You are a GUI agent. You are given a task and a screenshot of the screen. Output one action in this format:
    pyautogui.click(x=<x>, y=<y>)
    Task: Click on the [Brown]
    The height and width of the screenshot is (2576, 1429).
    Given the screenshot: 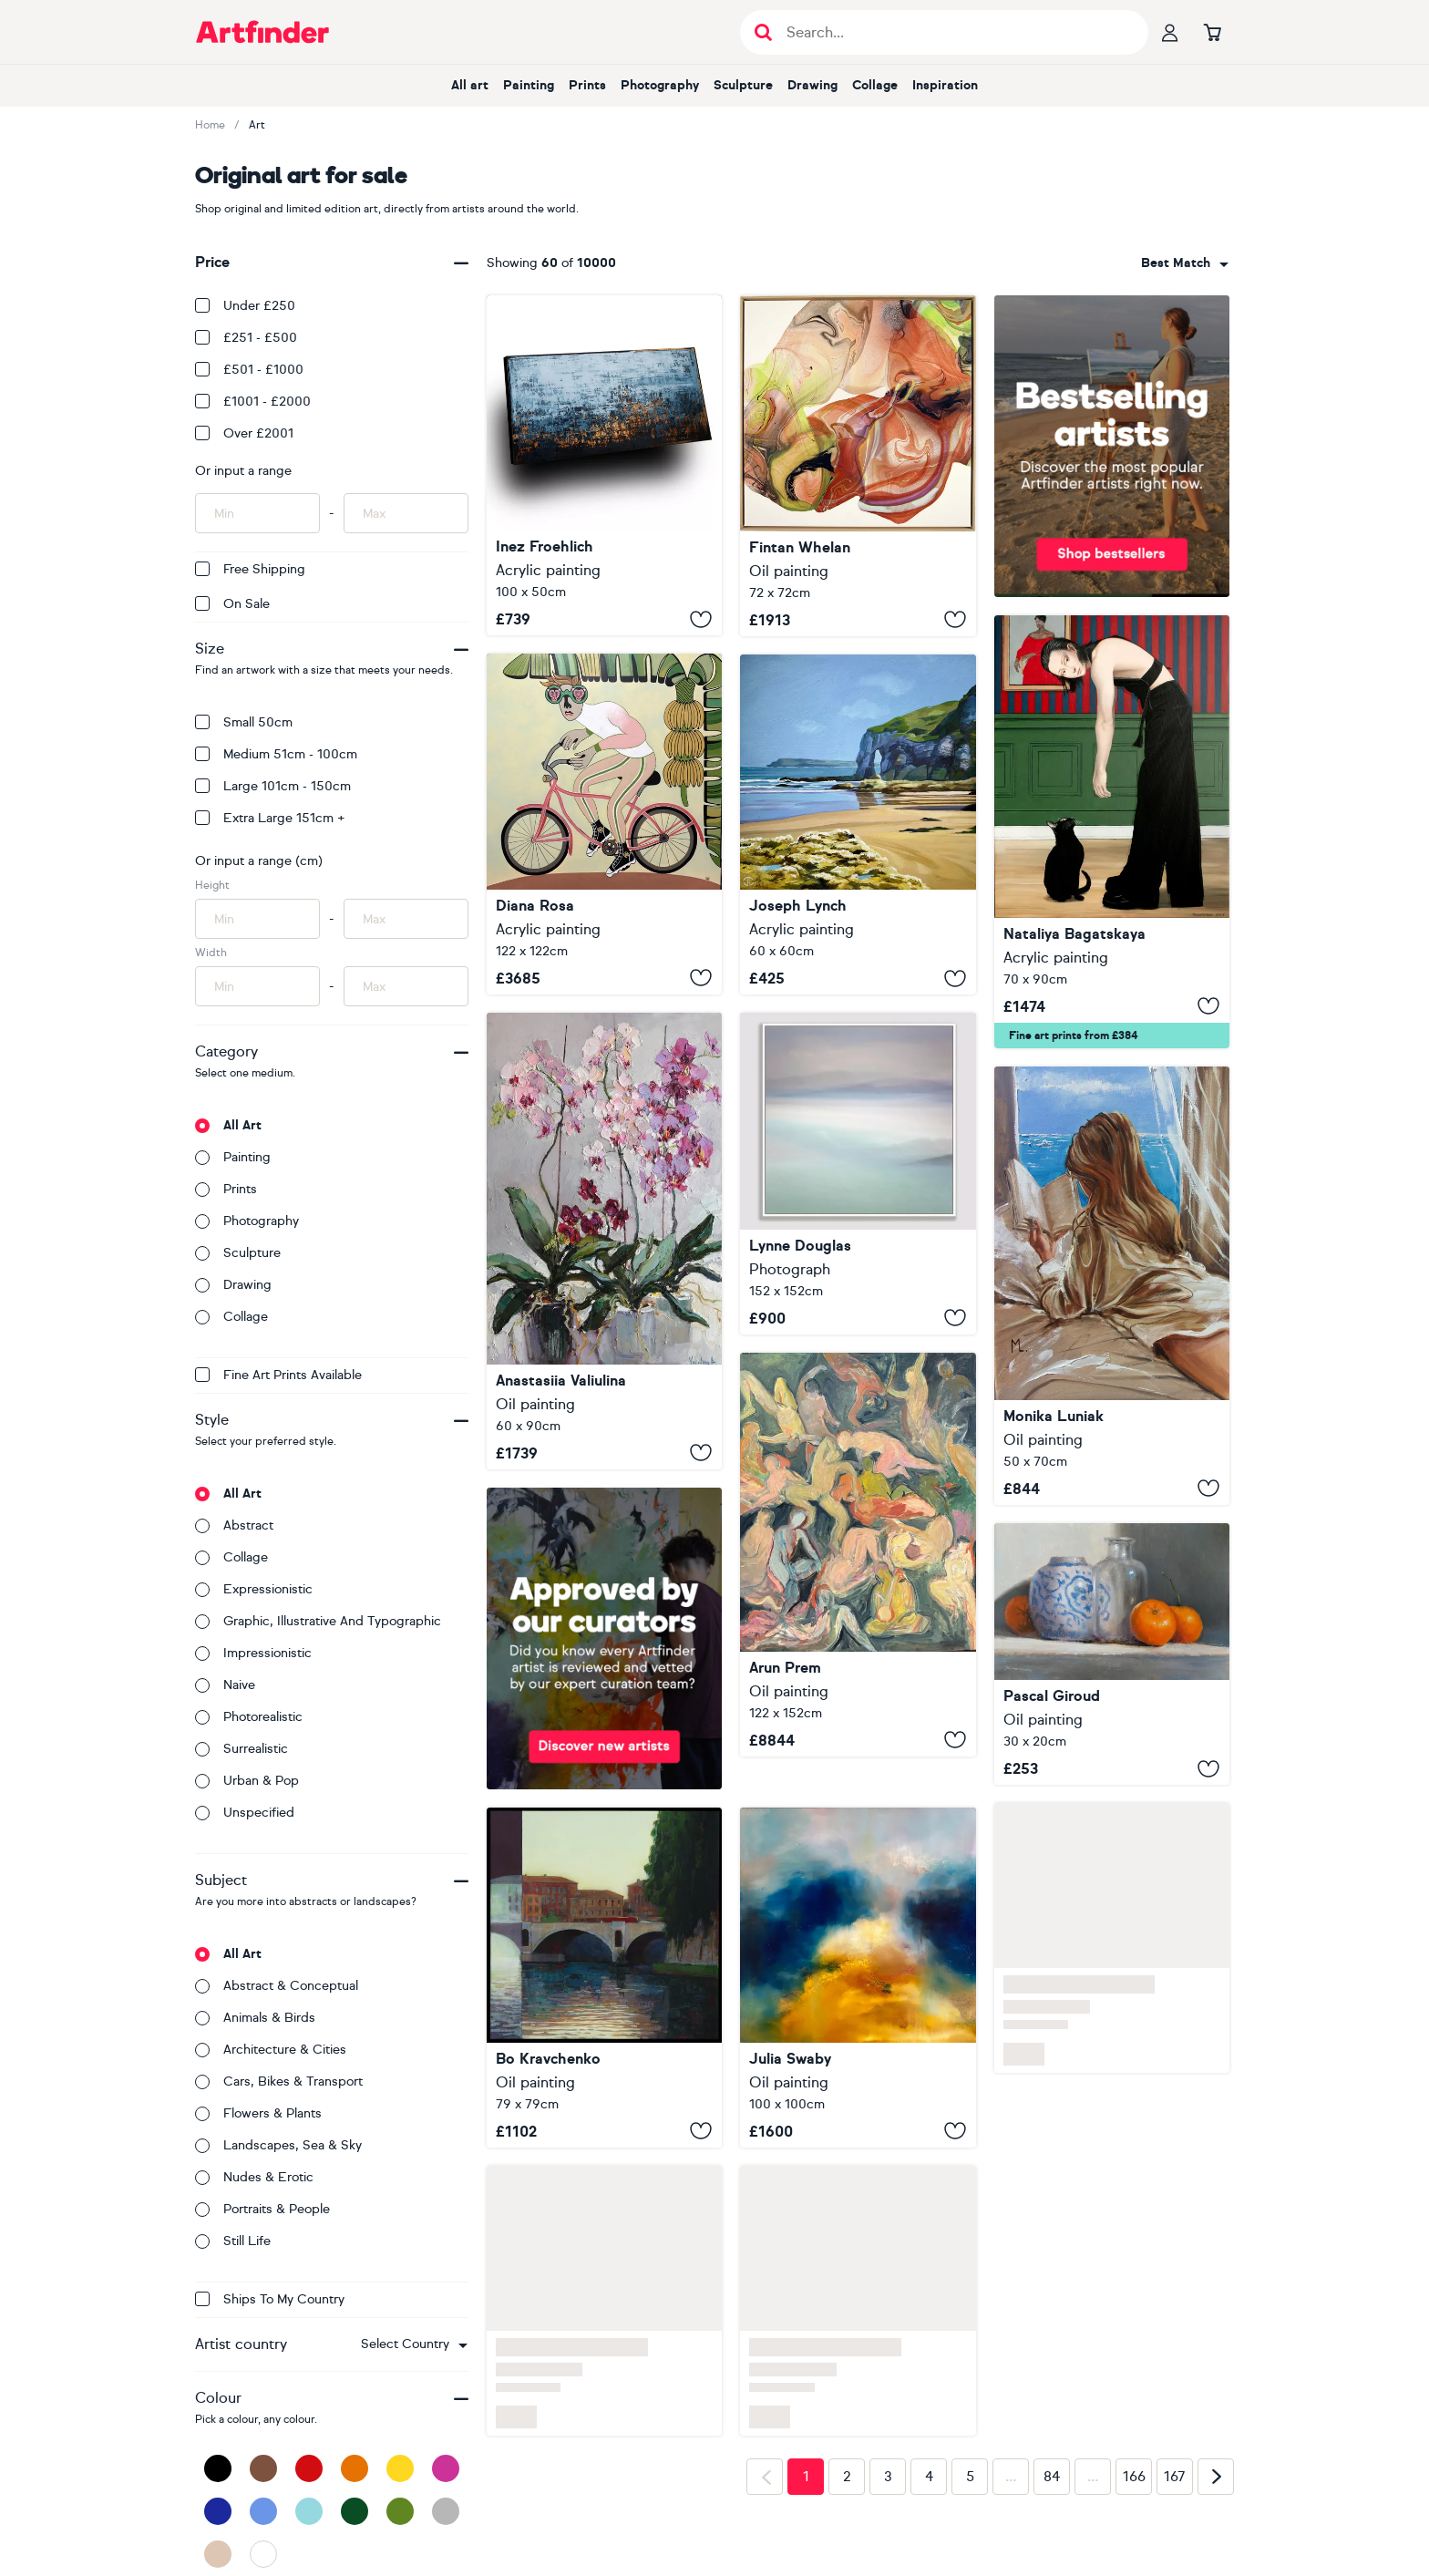 What is the action you would take?
    pyautogui.click(x=263, y=2468)
    